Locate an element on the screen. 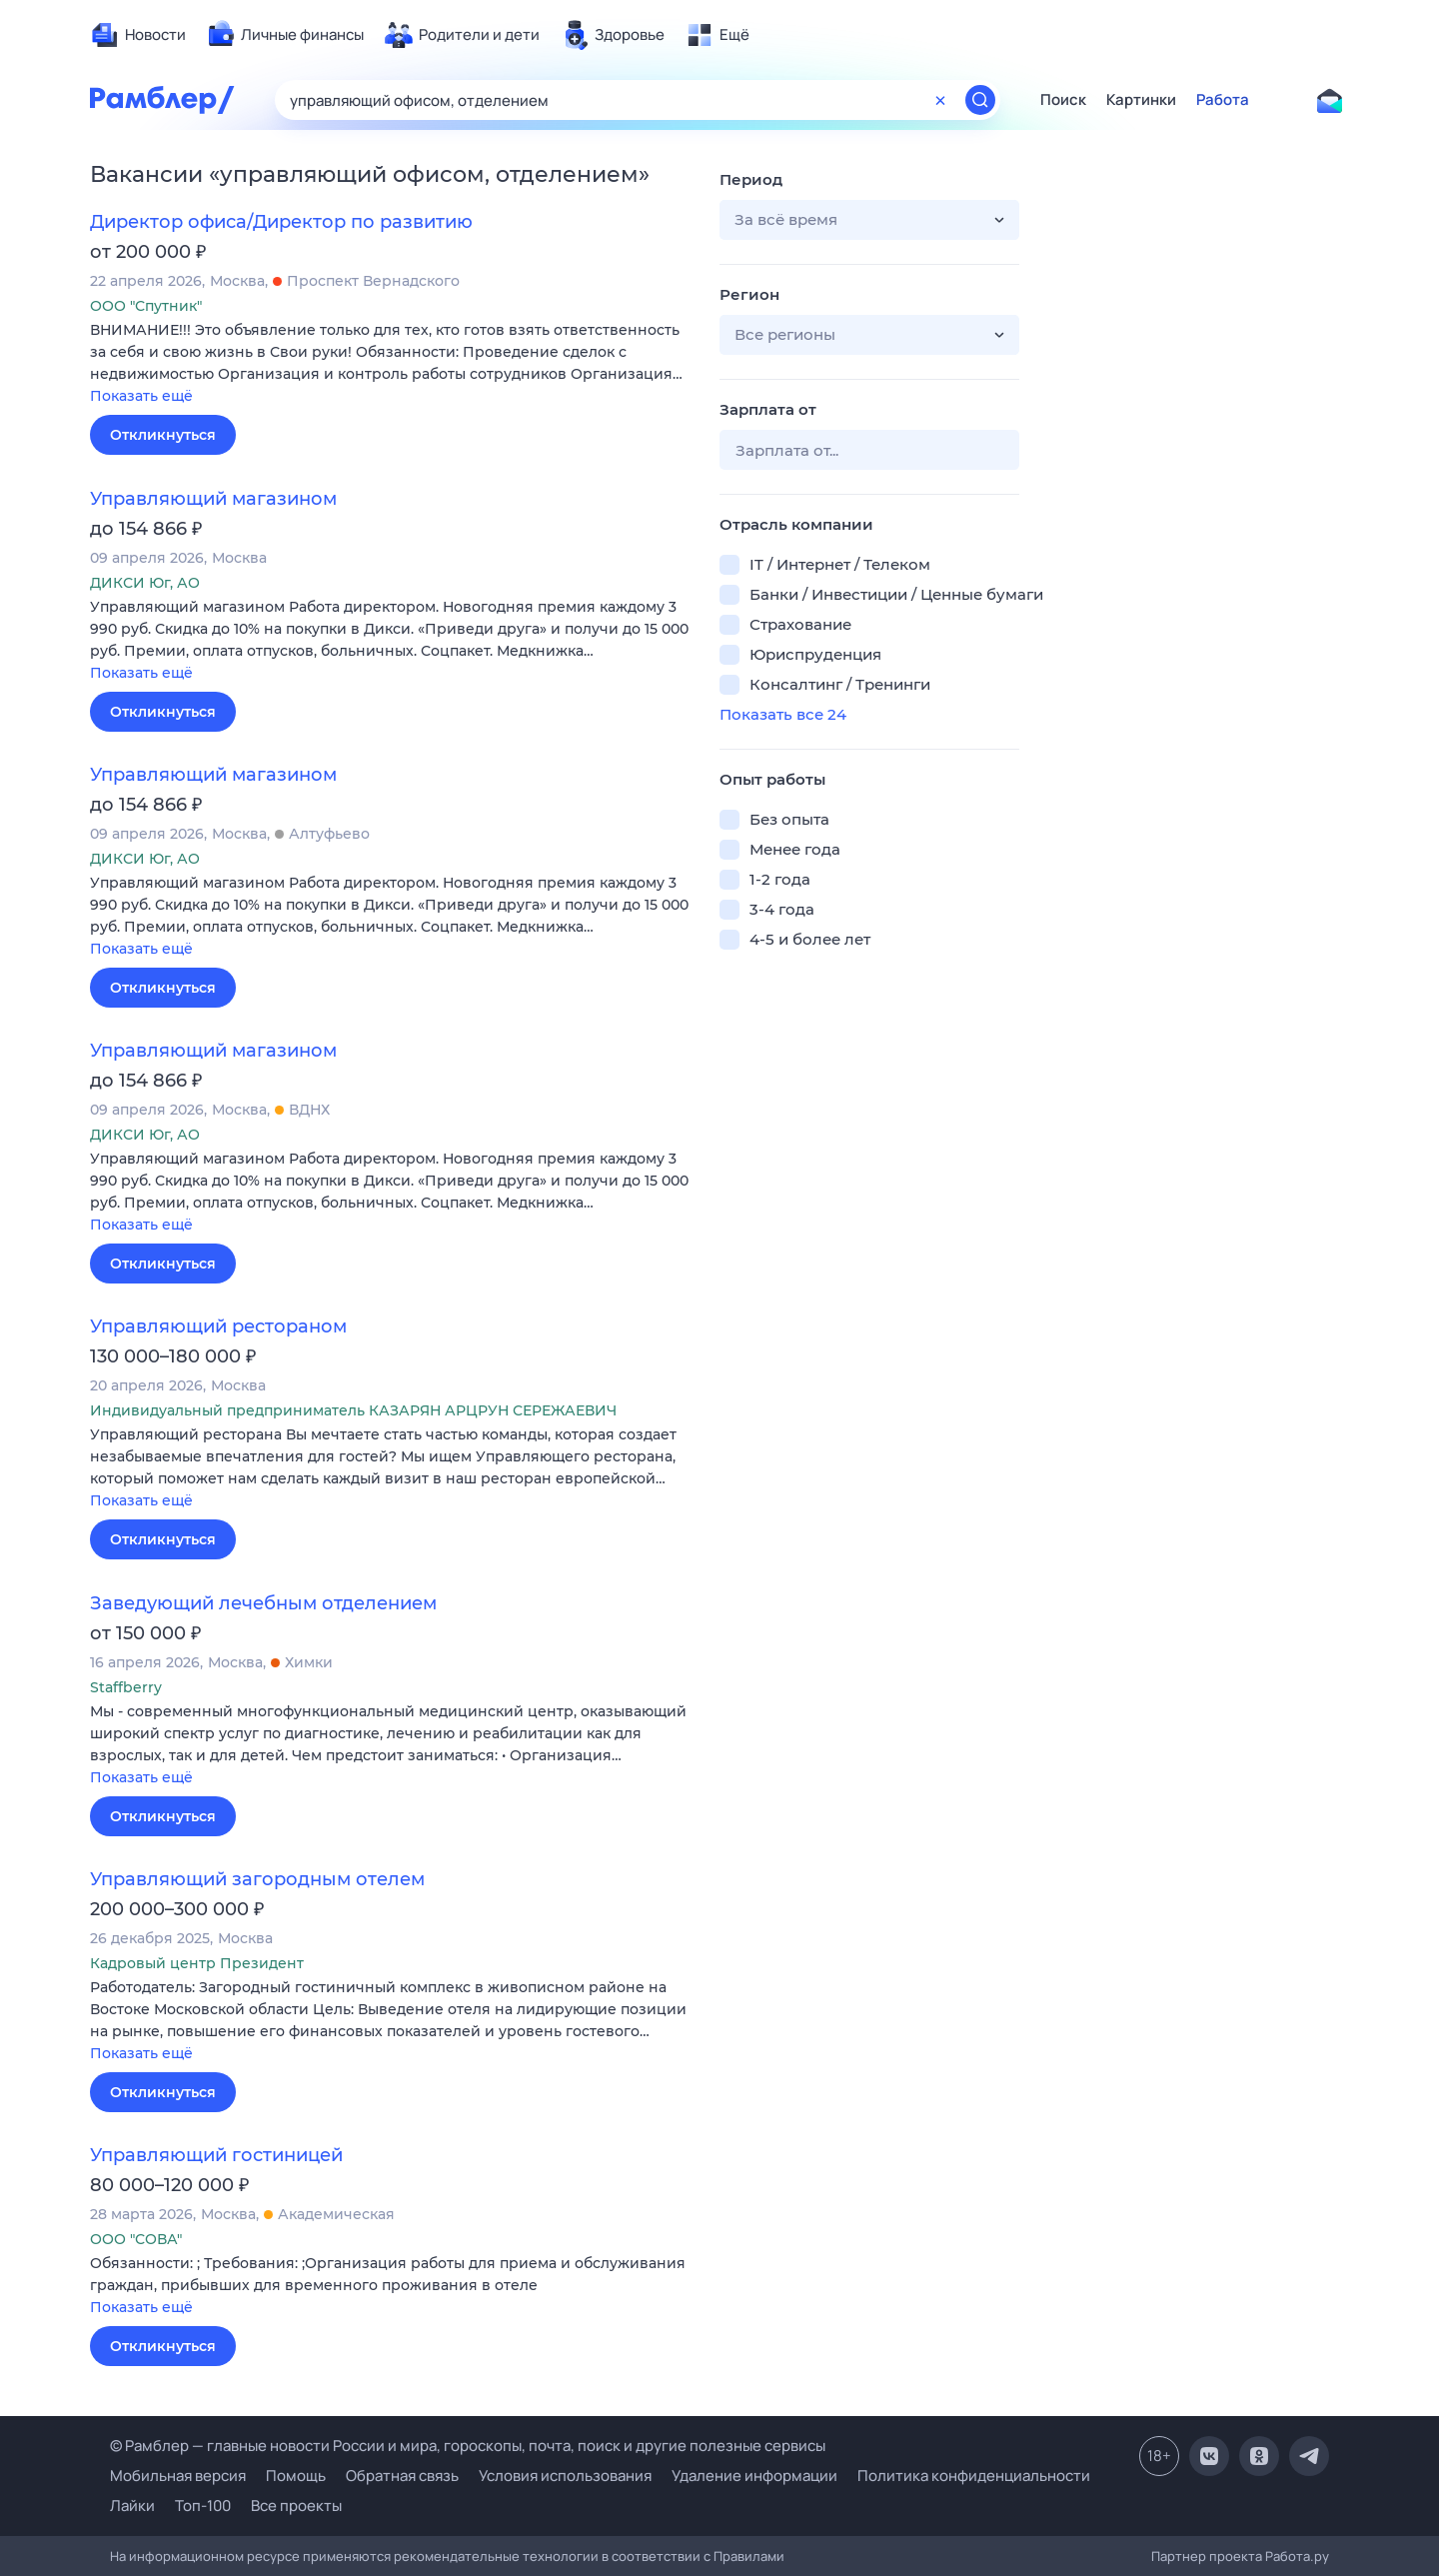 This screenshot has width=1439, height=2576. Политика конфиденциальности is located at coordinates (973, 2475).